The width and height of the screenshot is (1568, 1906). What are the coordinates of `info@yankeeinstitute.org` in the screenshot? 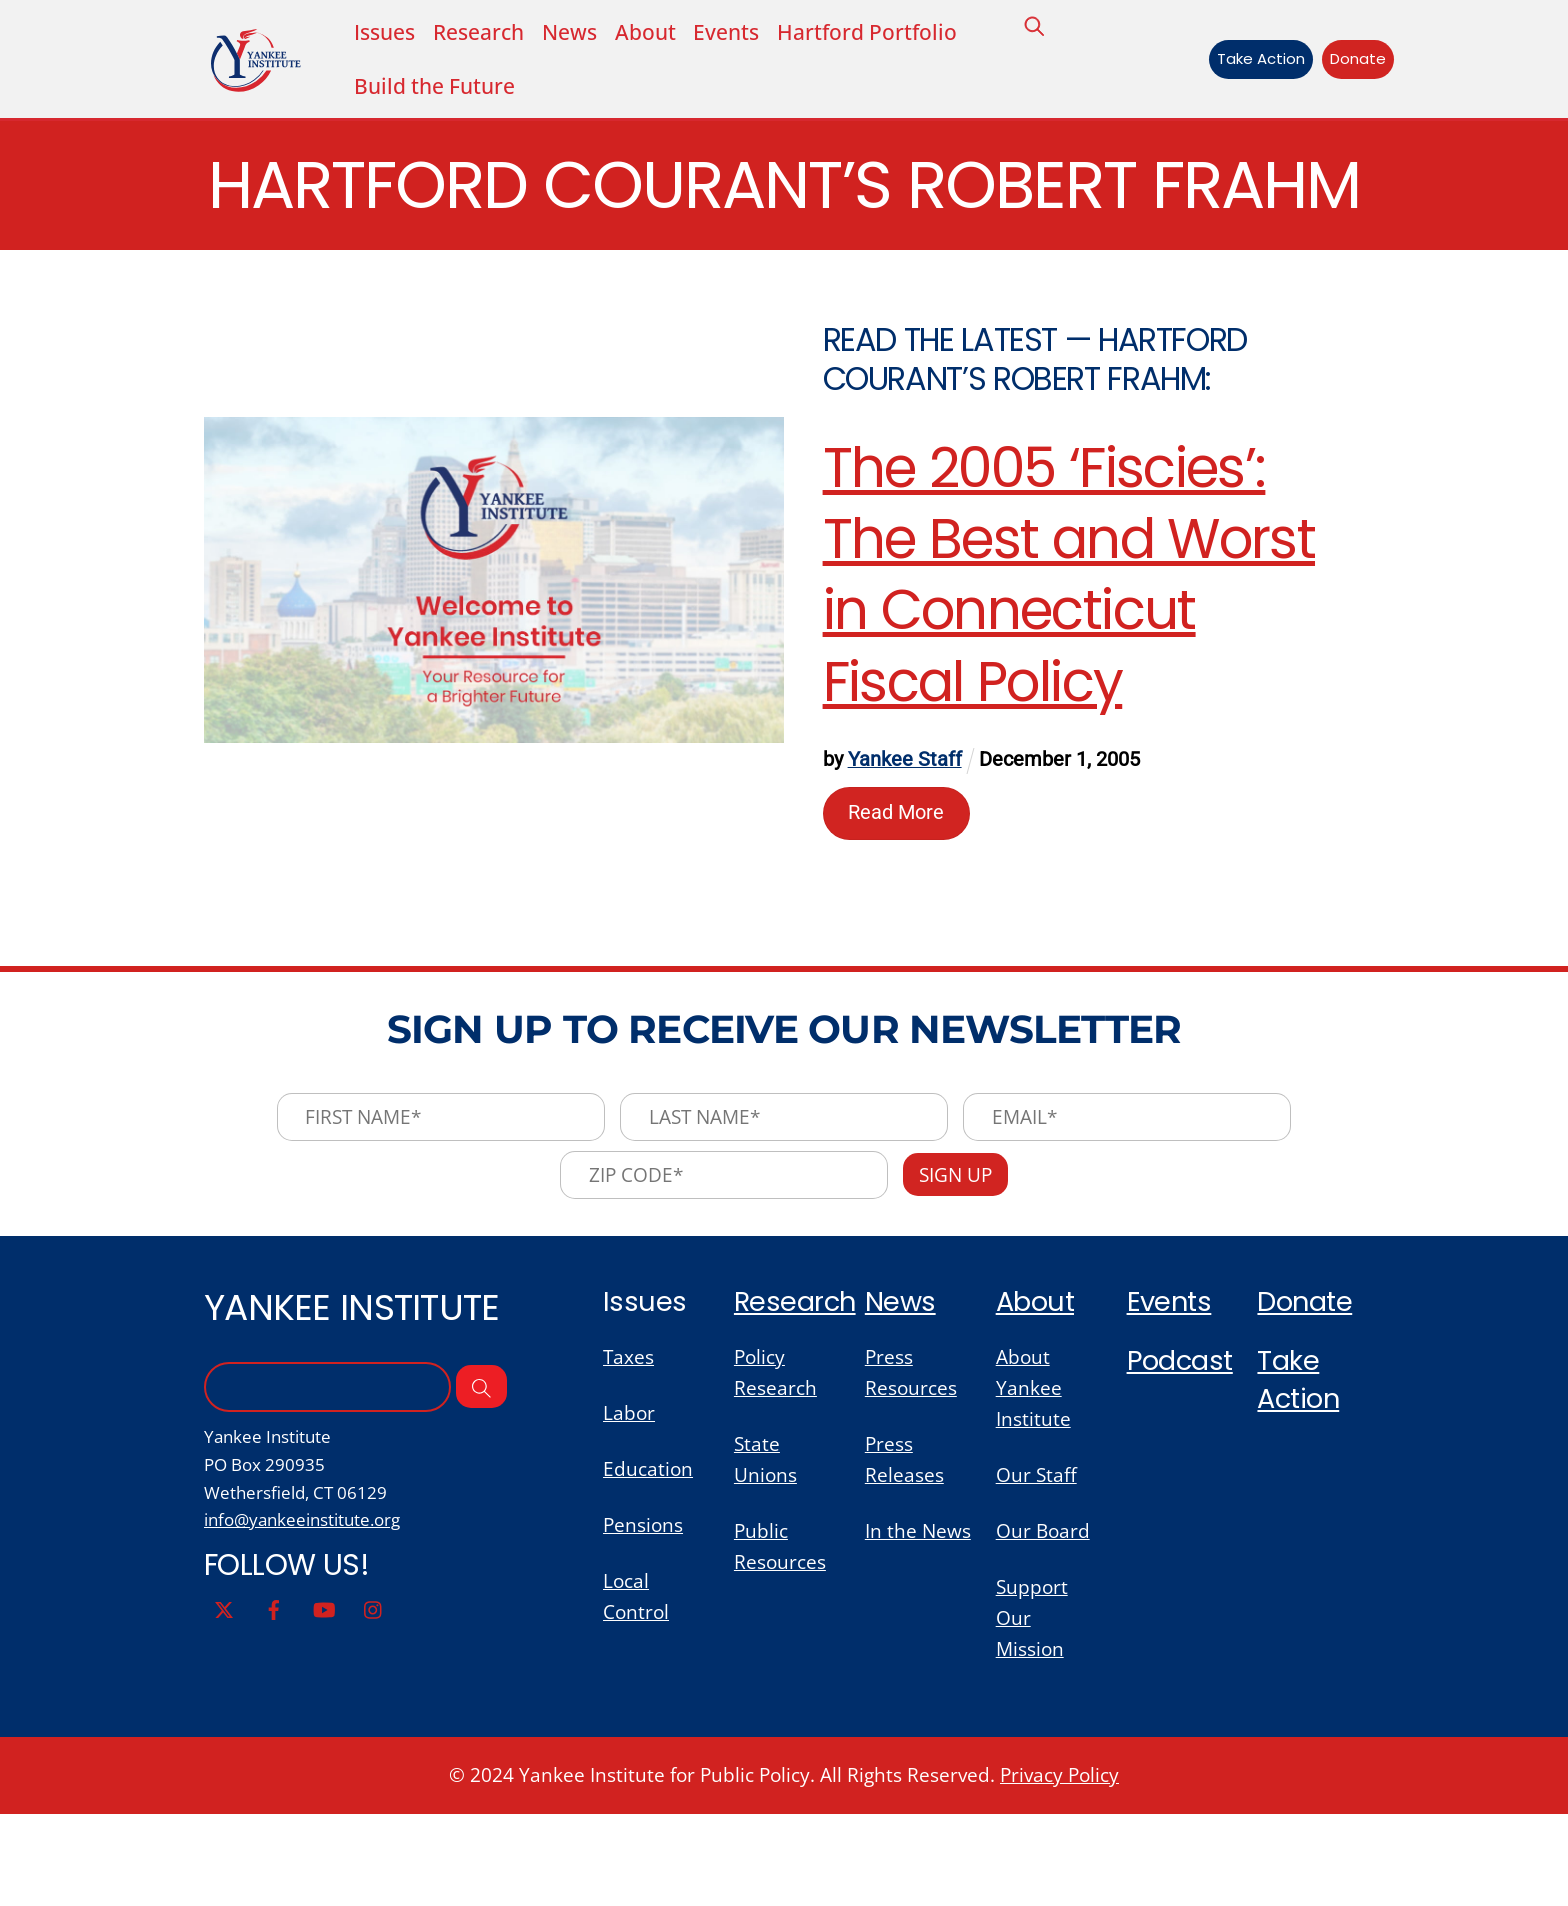 It's located at (309, 1606).